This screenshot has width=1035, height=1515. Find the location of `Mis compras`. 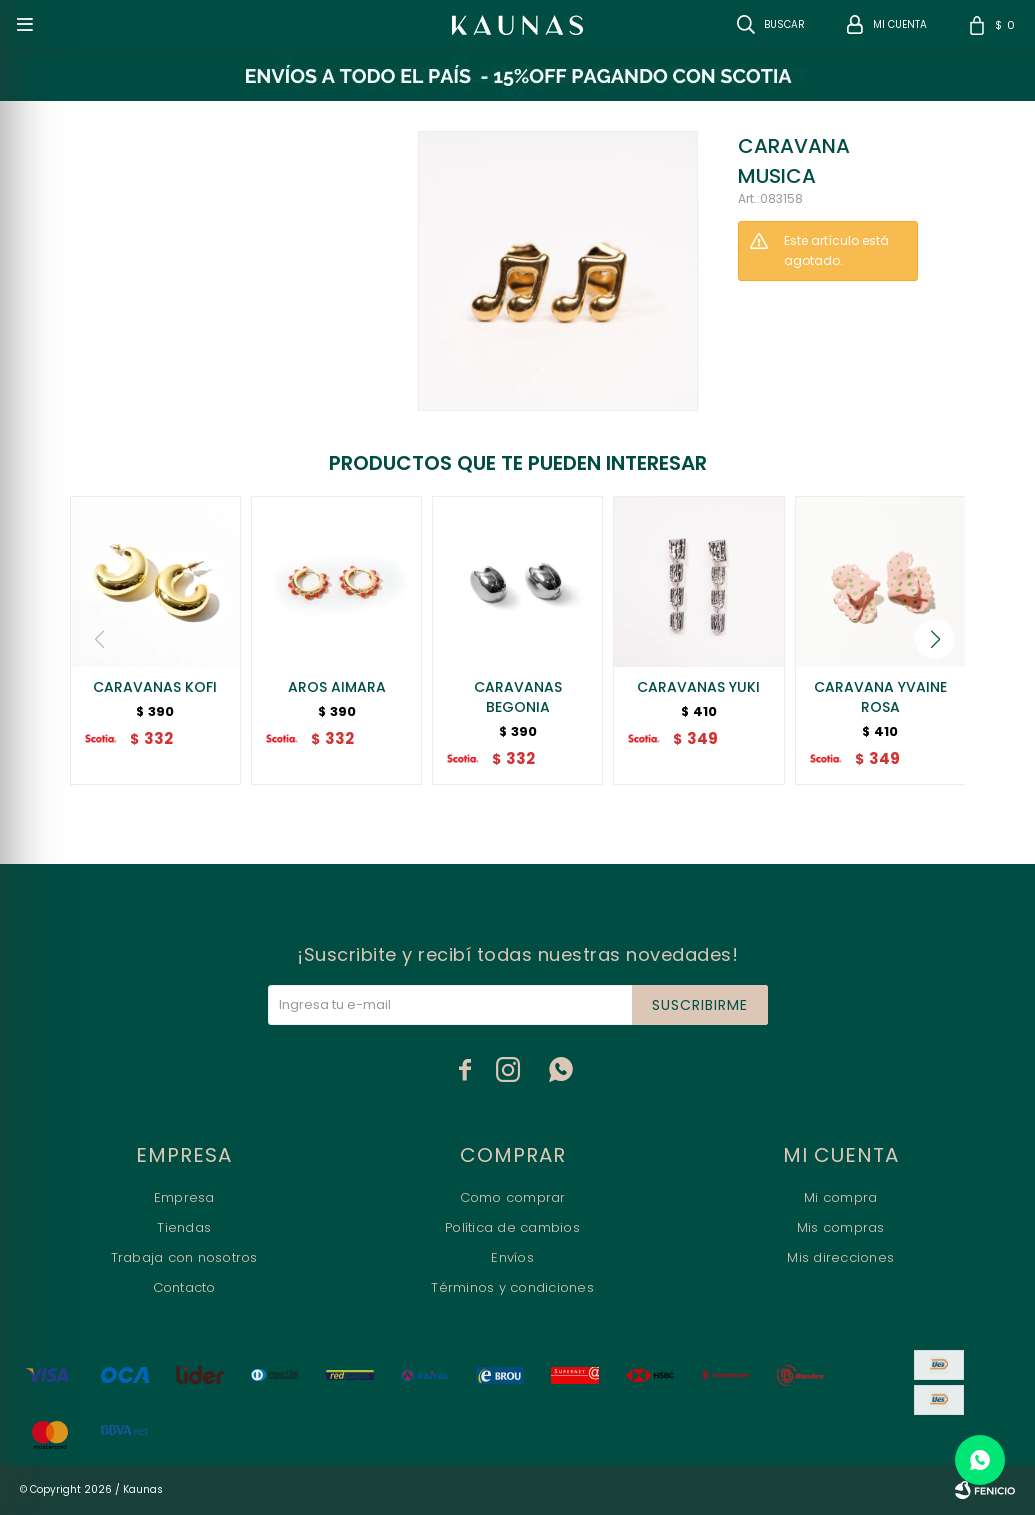

Mis compras is located at coordinates (841, 1227).